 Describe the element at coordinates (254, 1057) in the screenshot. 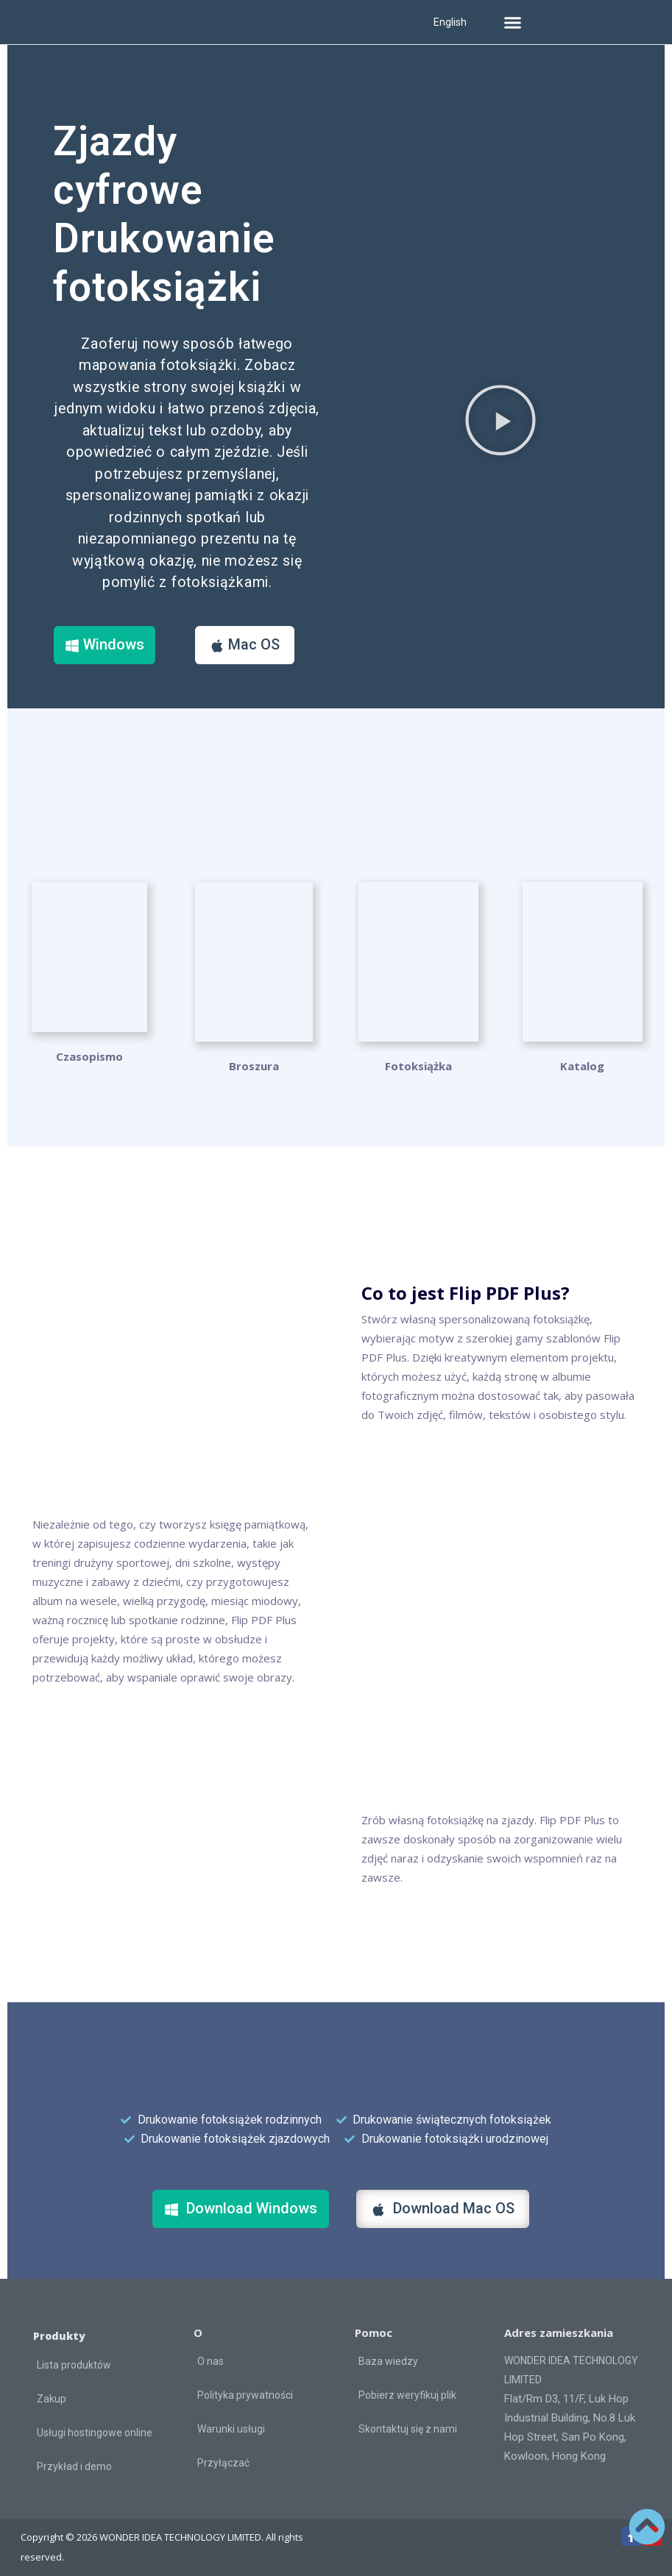

I see `Broszura` at that location.